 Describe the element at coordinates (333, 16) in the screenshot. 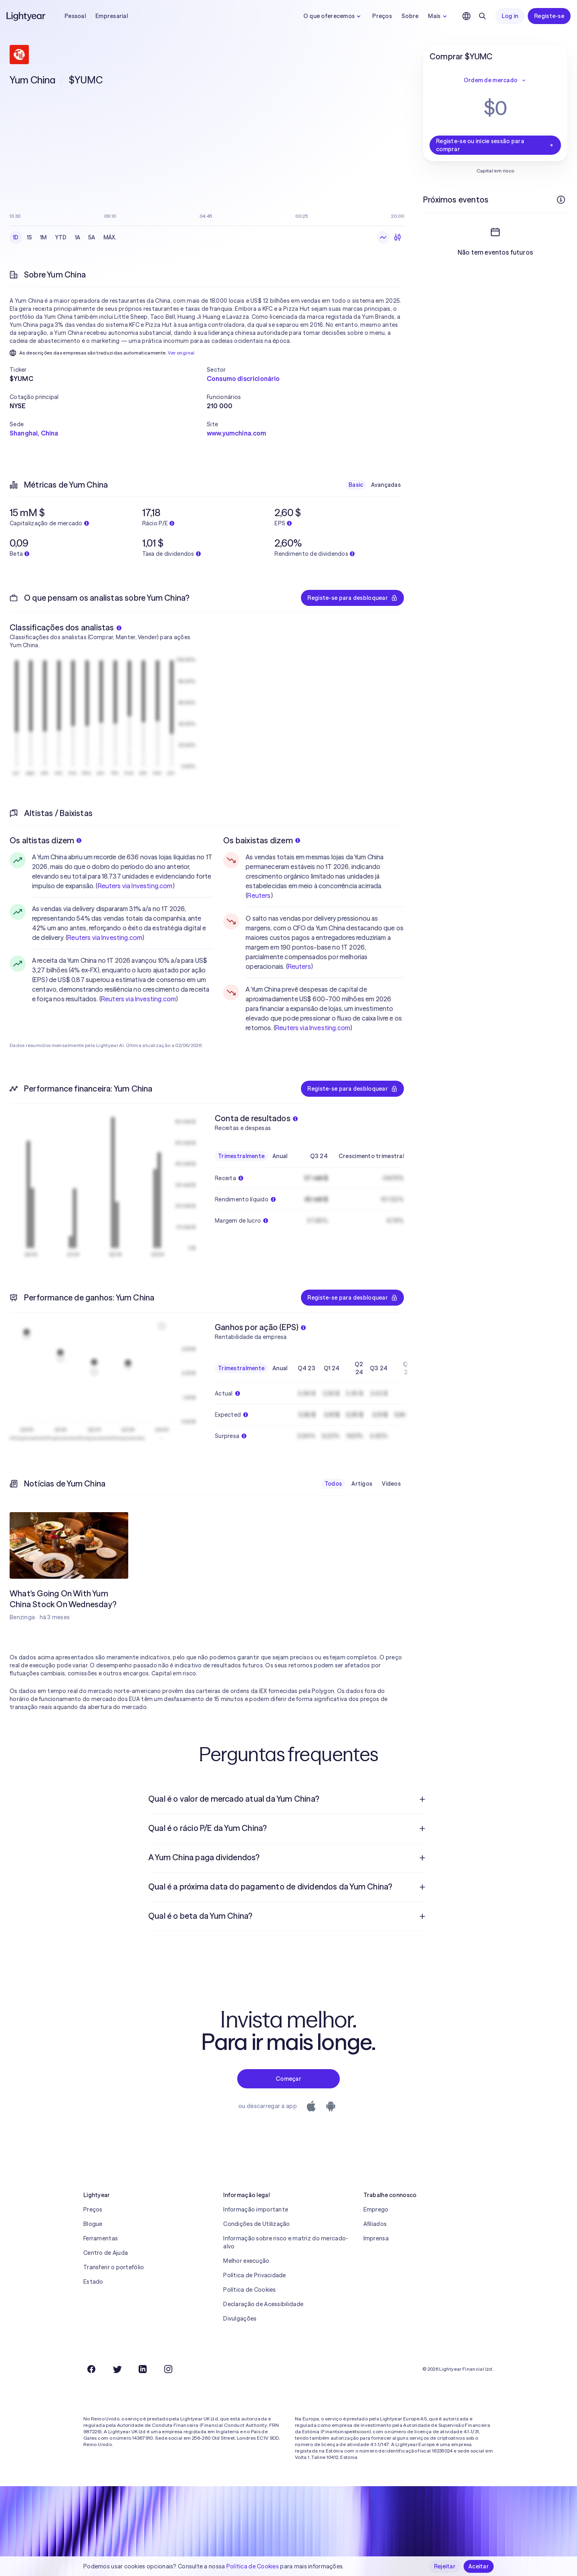

I see `O que oferecemos` at that location.